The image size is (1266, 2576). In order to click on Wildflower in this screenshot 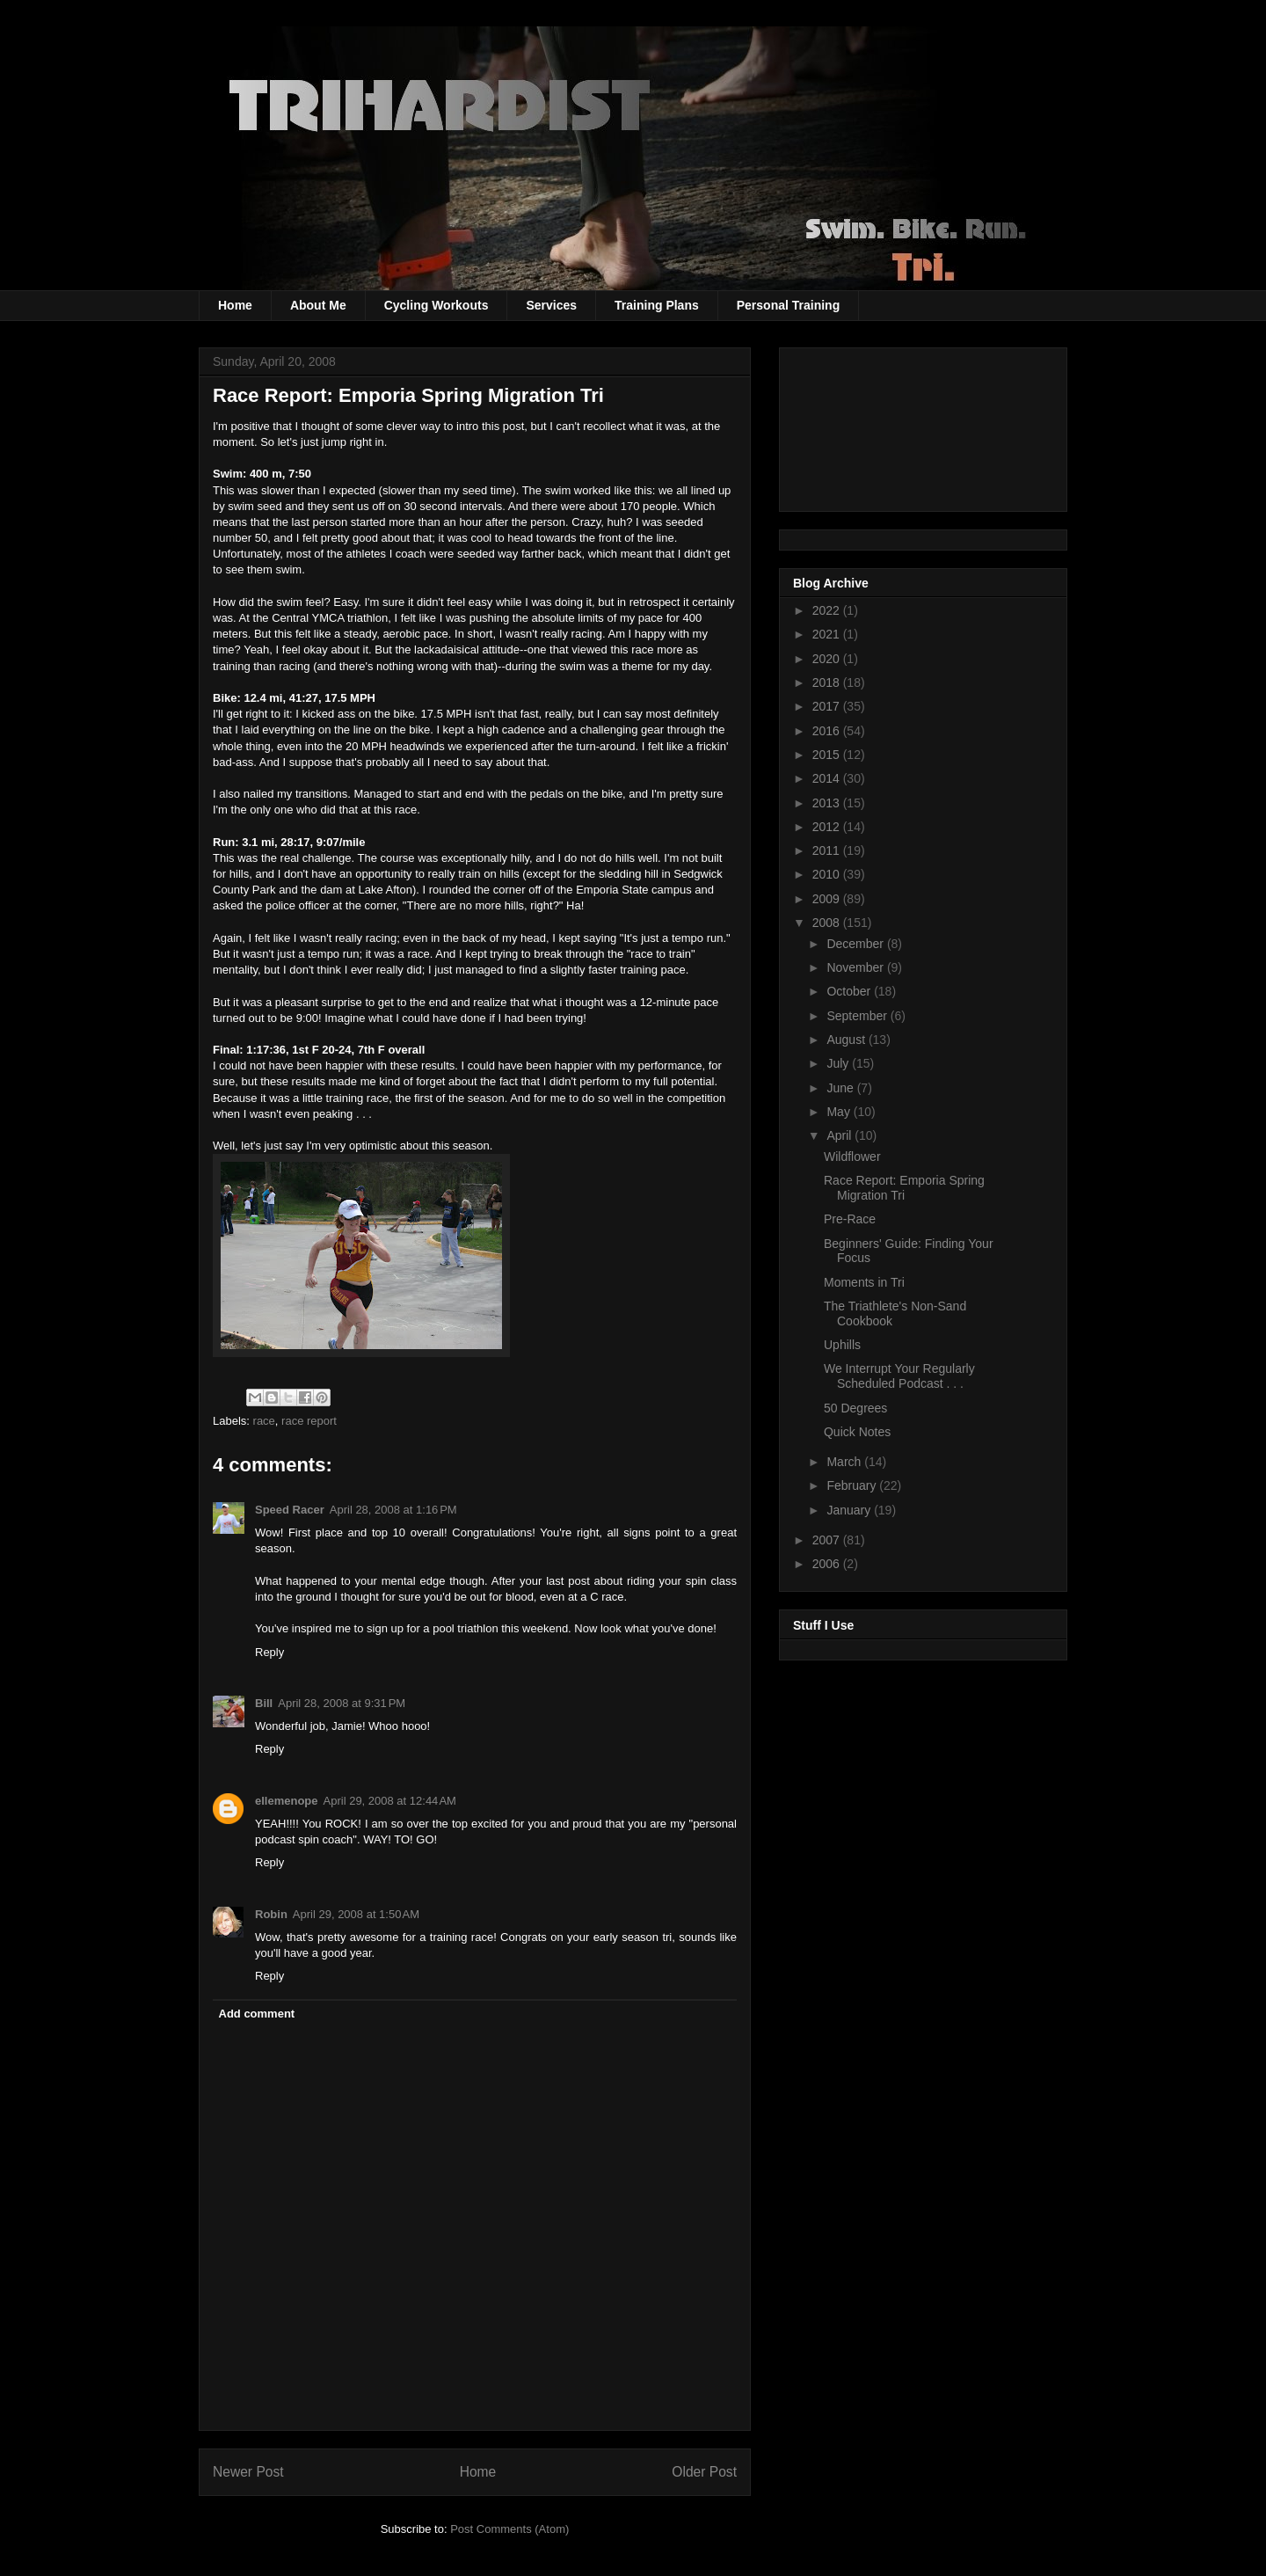, I will do `click(852, 1156)`.